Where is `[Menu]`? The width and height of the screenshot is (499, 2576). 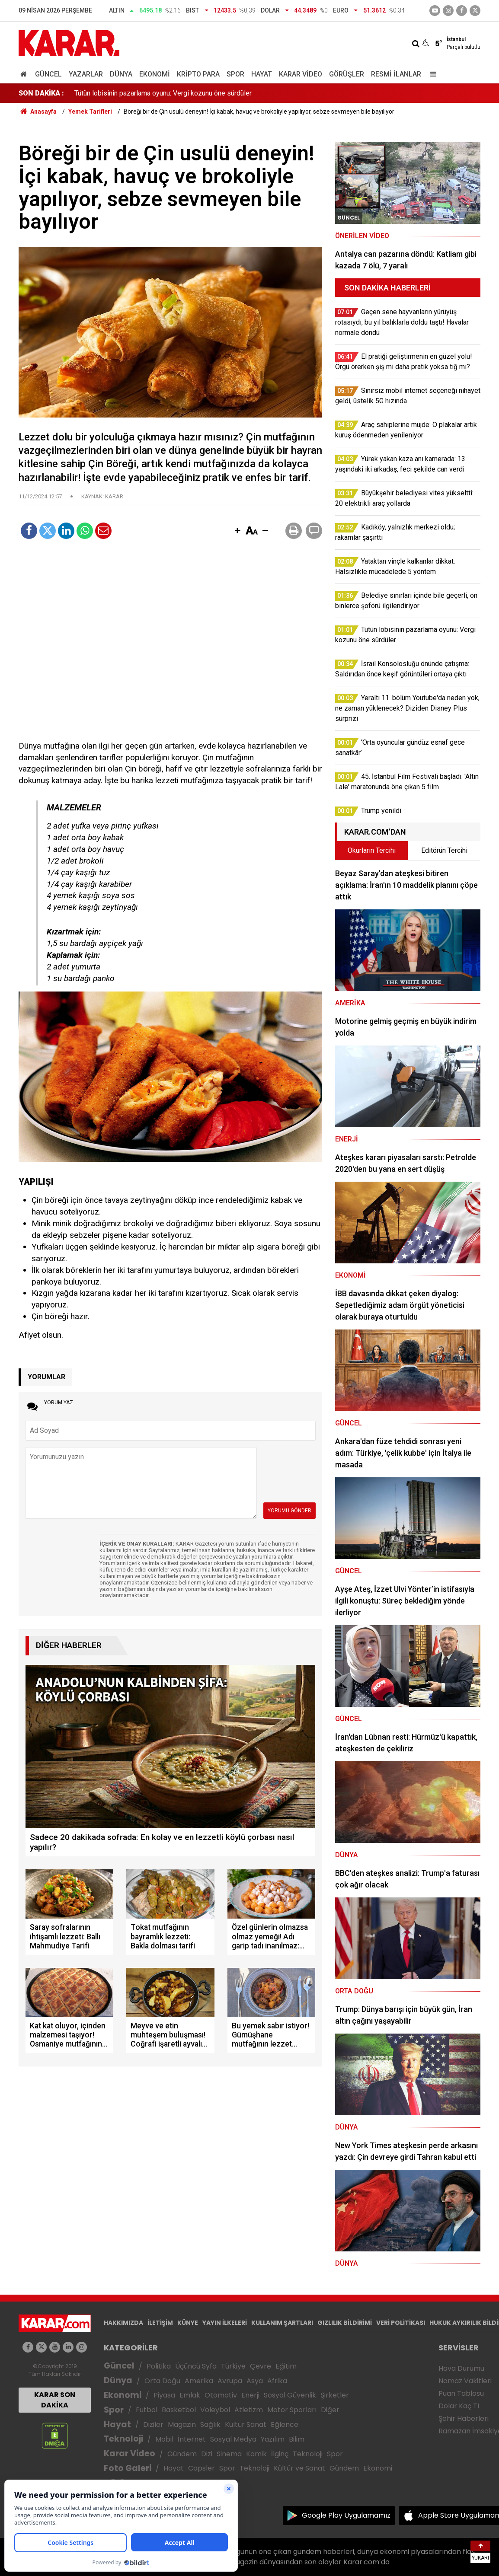 [Menu] is located at coordinates (431, 74).